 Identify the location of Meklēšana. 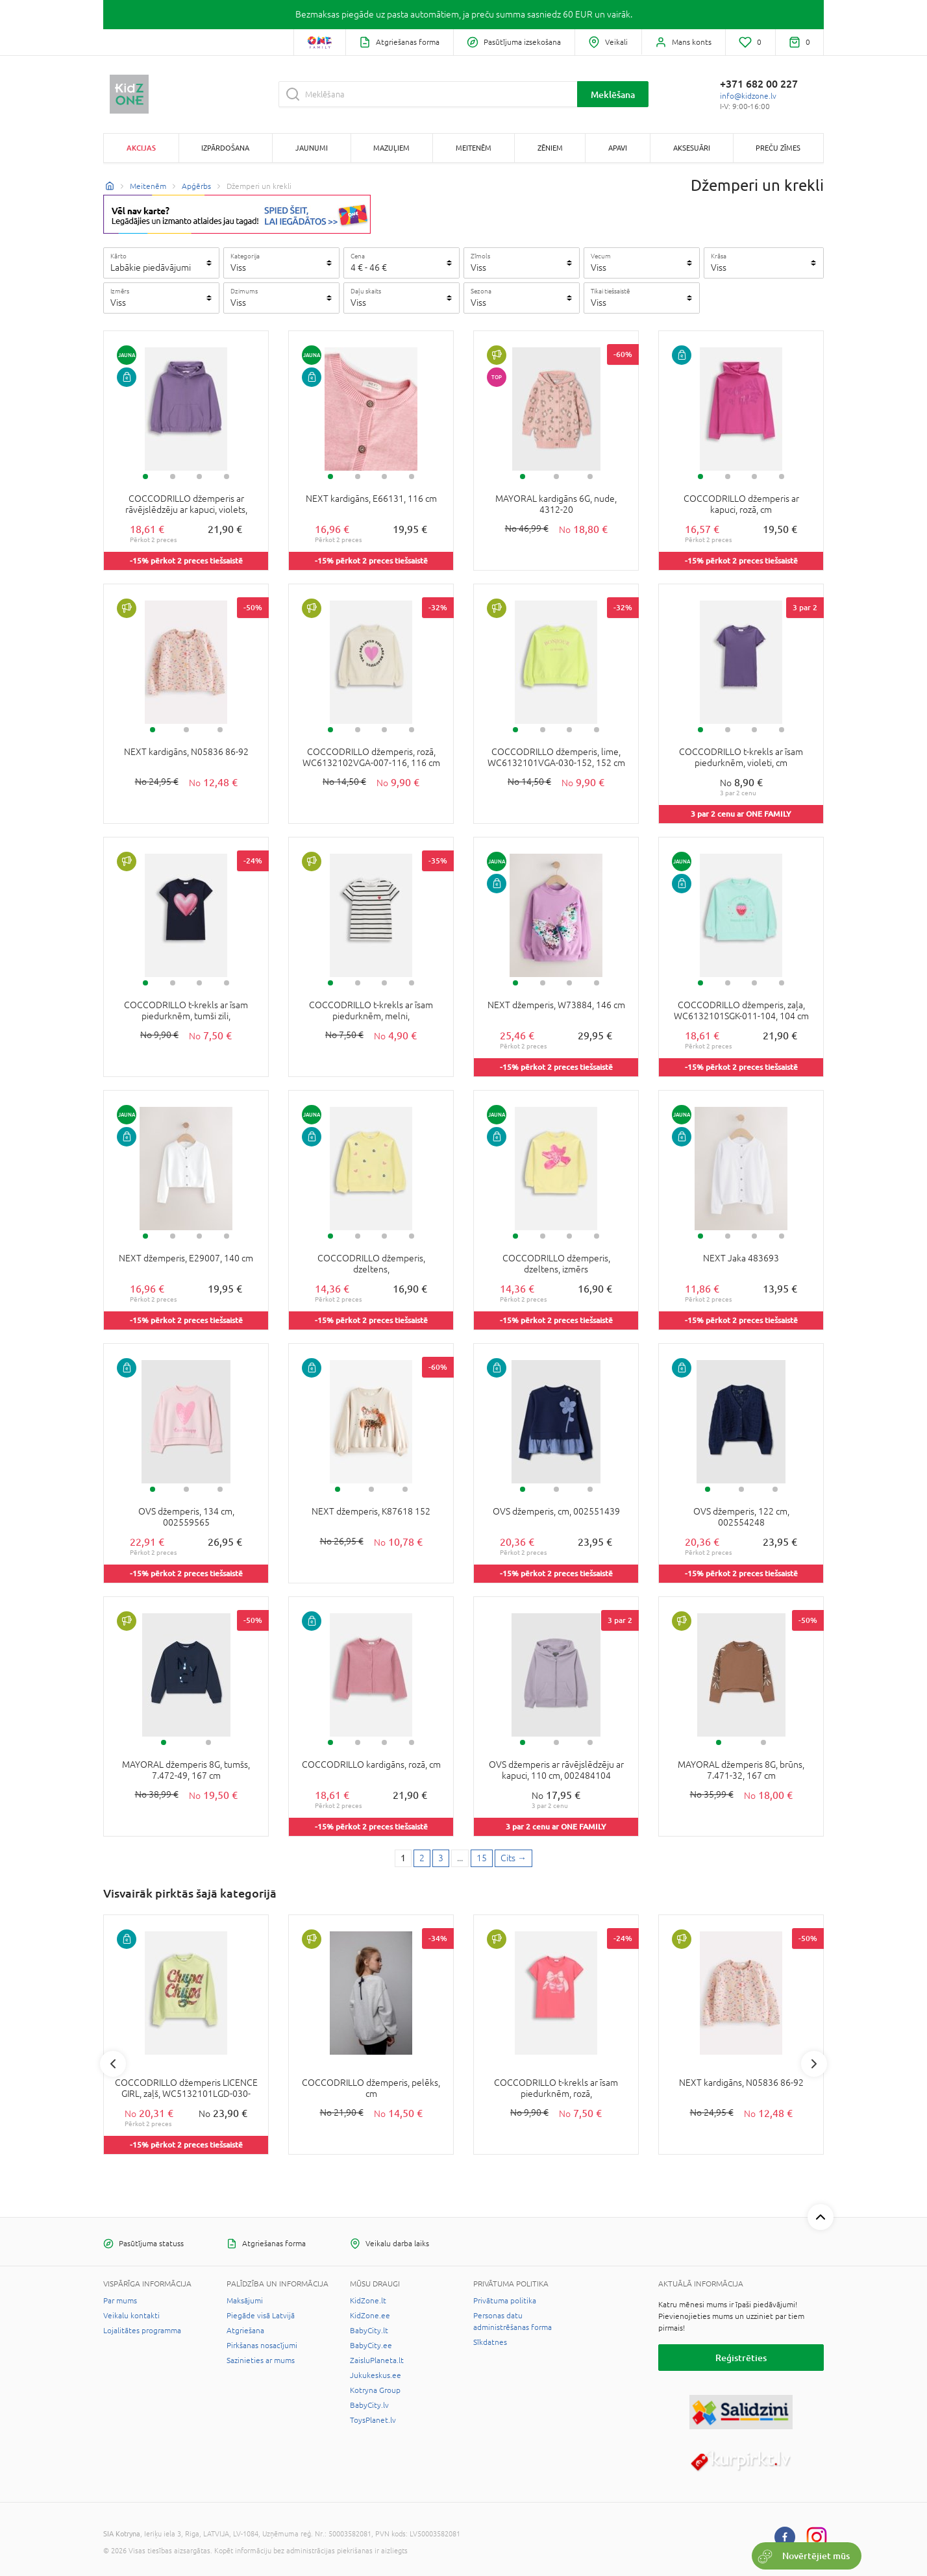
(613, 94).